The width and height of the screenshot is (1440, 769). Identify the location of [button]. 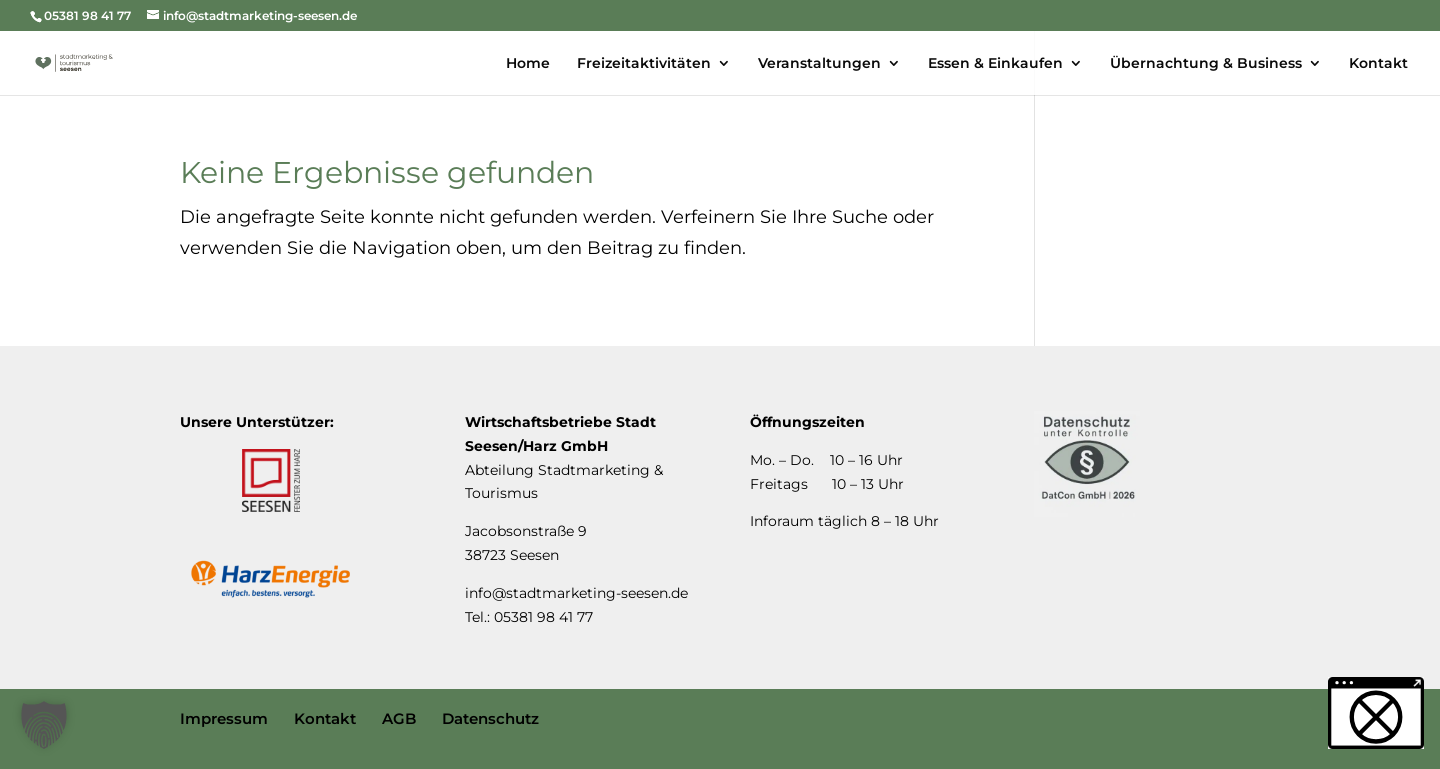
(44, 725).